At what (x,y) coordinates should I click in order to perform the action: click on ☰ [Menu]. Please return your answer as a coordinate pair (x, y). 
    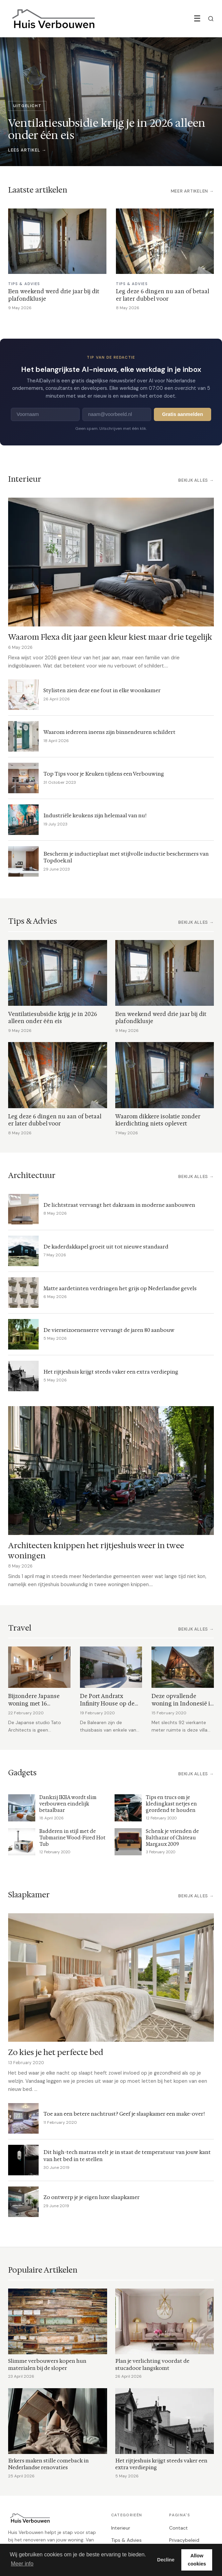
    Looking at the image, I should click on (197, 18).